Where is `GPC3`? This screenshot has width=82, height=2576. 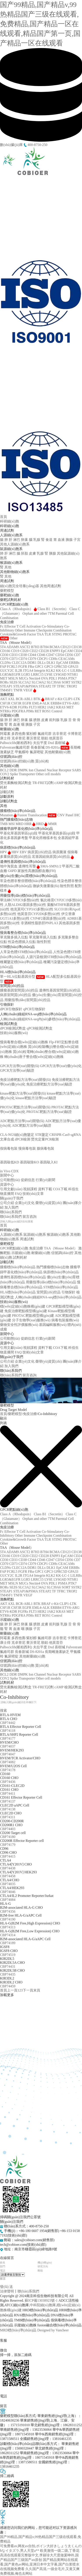
GPC3 is located at coordinates (49, 666).